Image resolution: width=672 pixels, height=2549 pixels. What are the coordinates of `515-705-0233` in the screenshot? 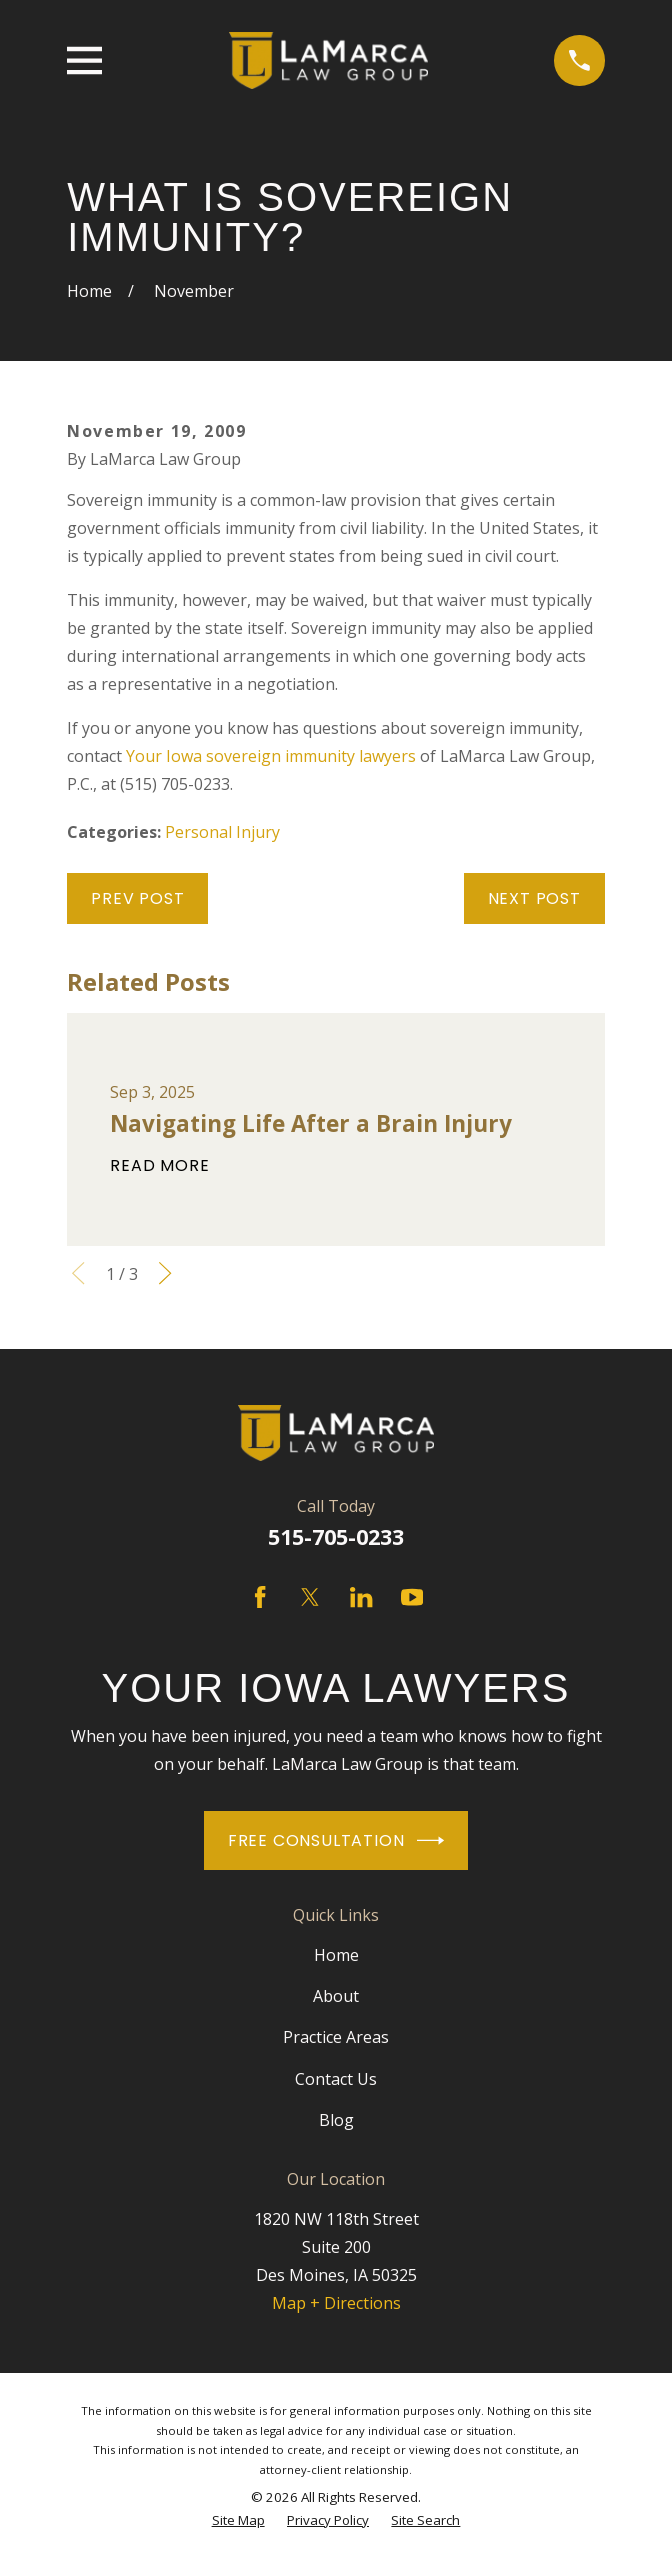 It's located at (336, 1536).